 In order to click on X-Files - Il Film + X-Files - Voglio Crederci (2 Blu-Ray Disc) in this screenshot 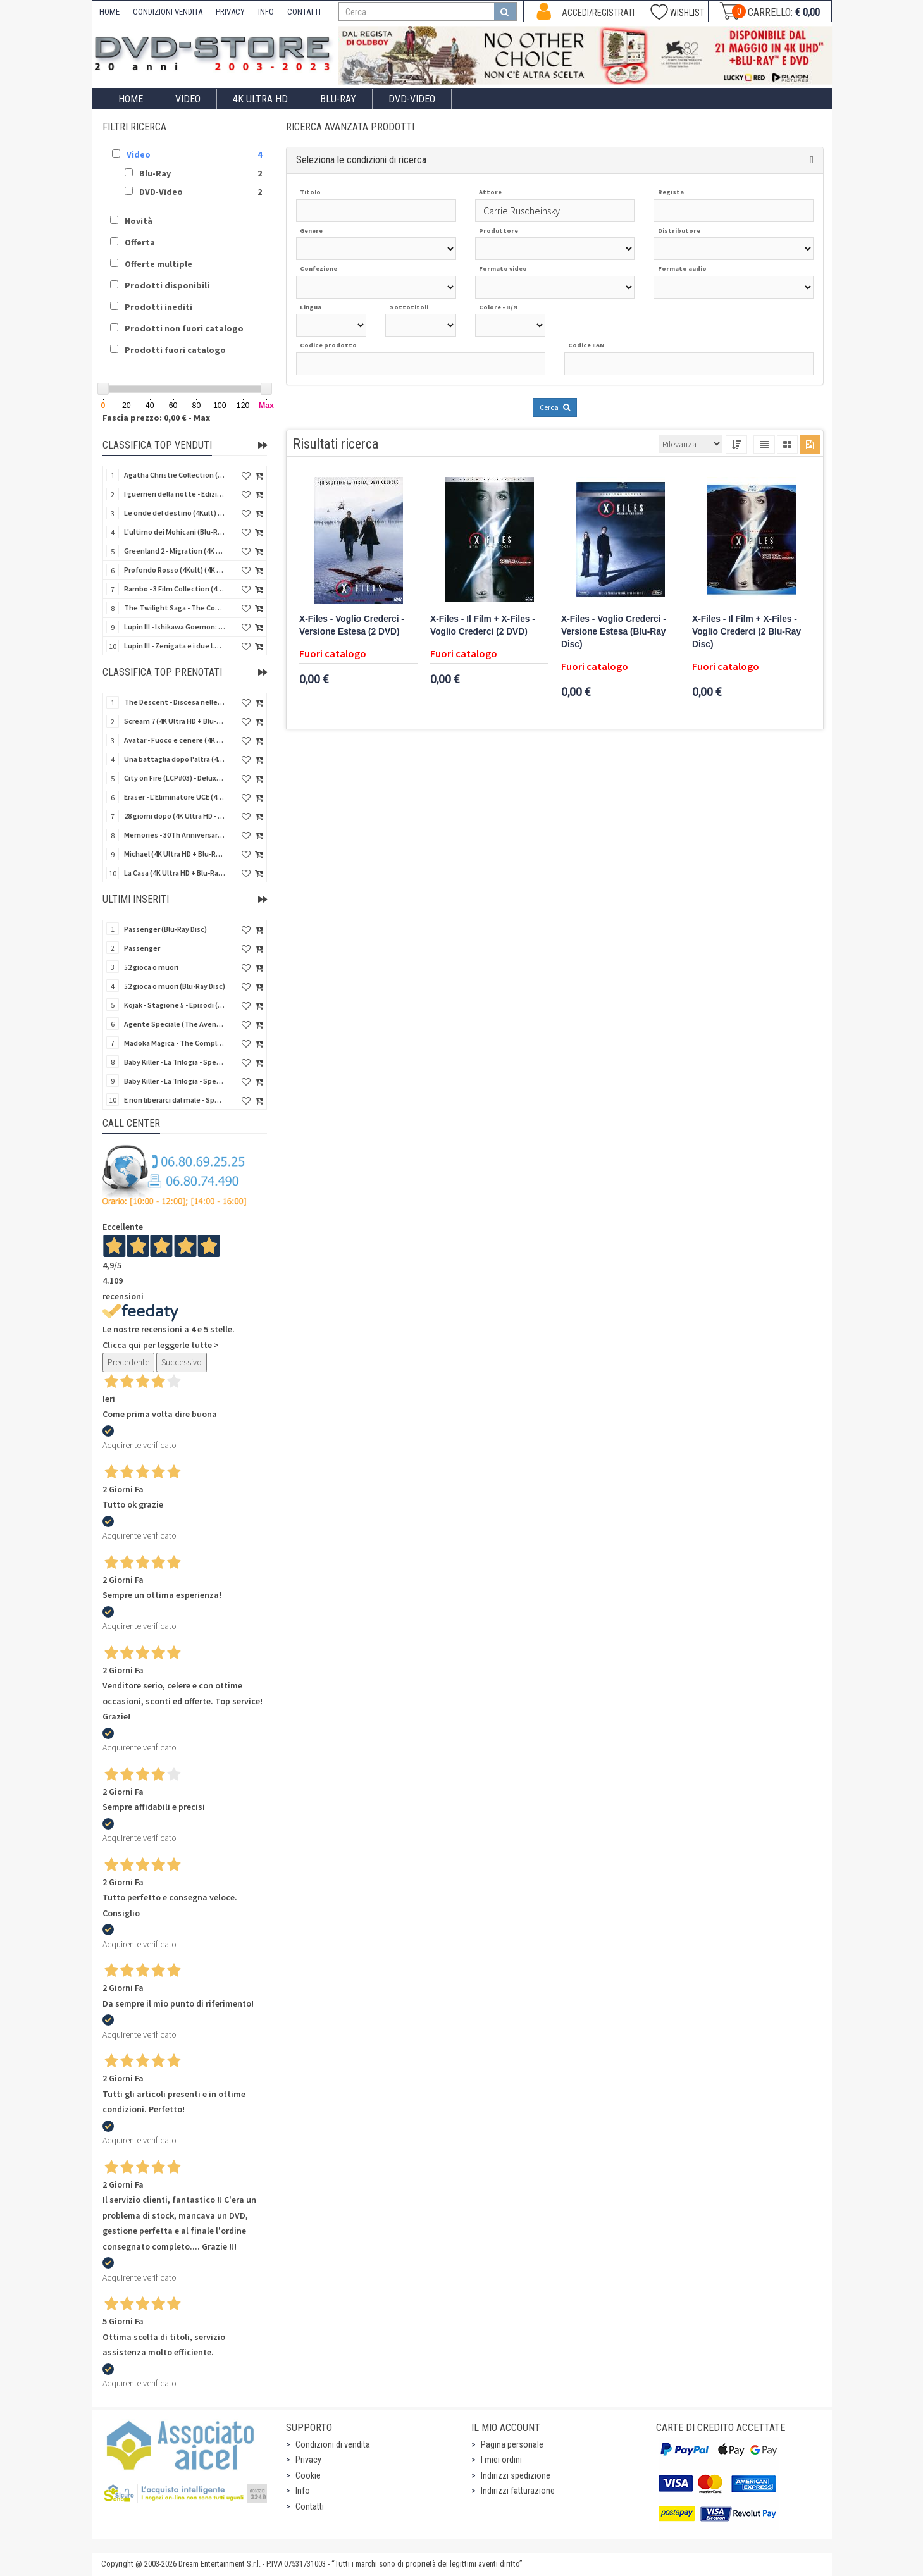, I will do `click(746, 631)`.